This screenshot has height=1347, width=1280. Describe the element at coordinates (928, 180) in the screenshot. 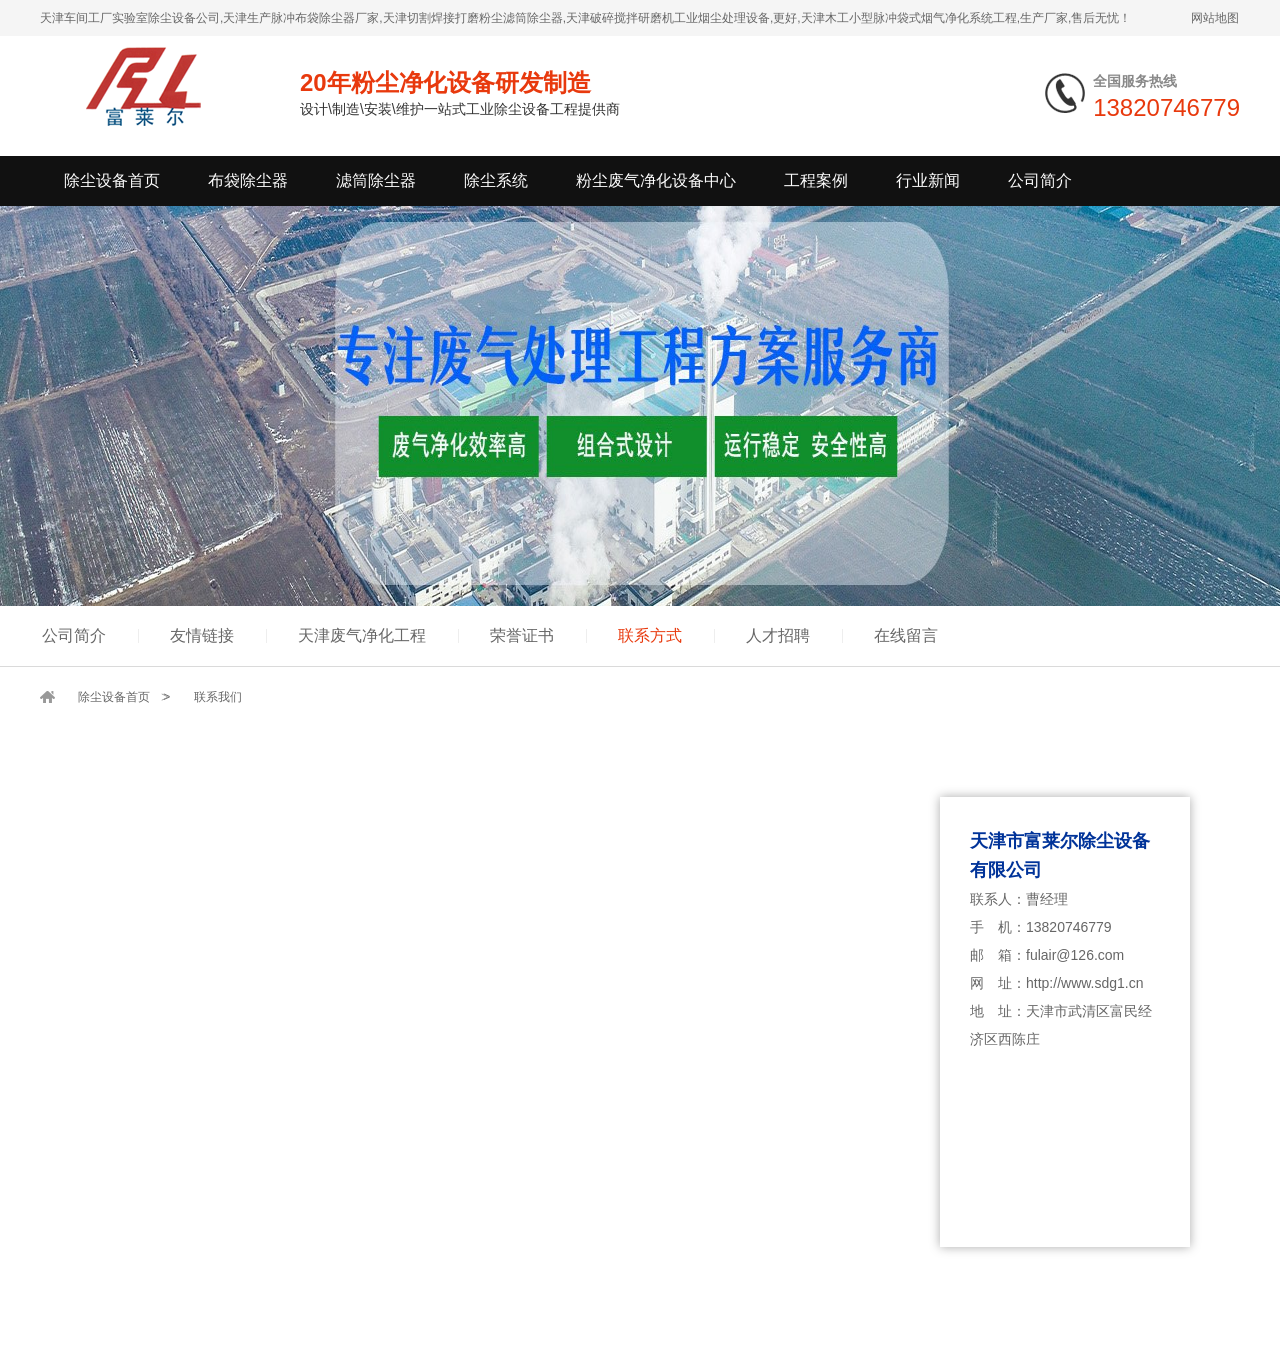

I see `行业新闻` at that location.